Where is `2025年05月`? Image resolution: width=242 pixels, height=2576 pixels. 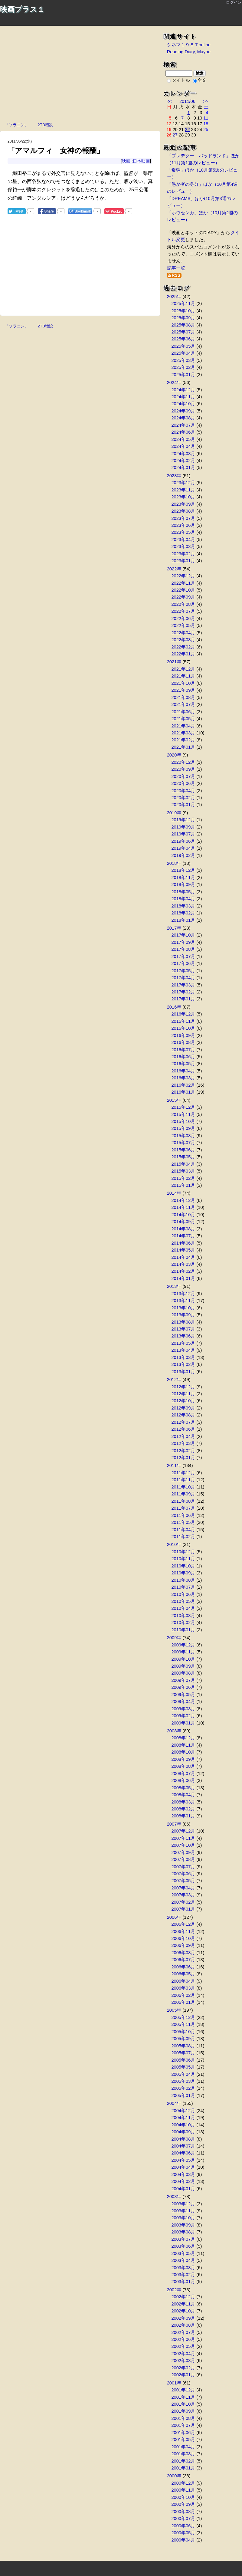 2025年05月 is located at coordinates (183, 346).